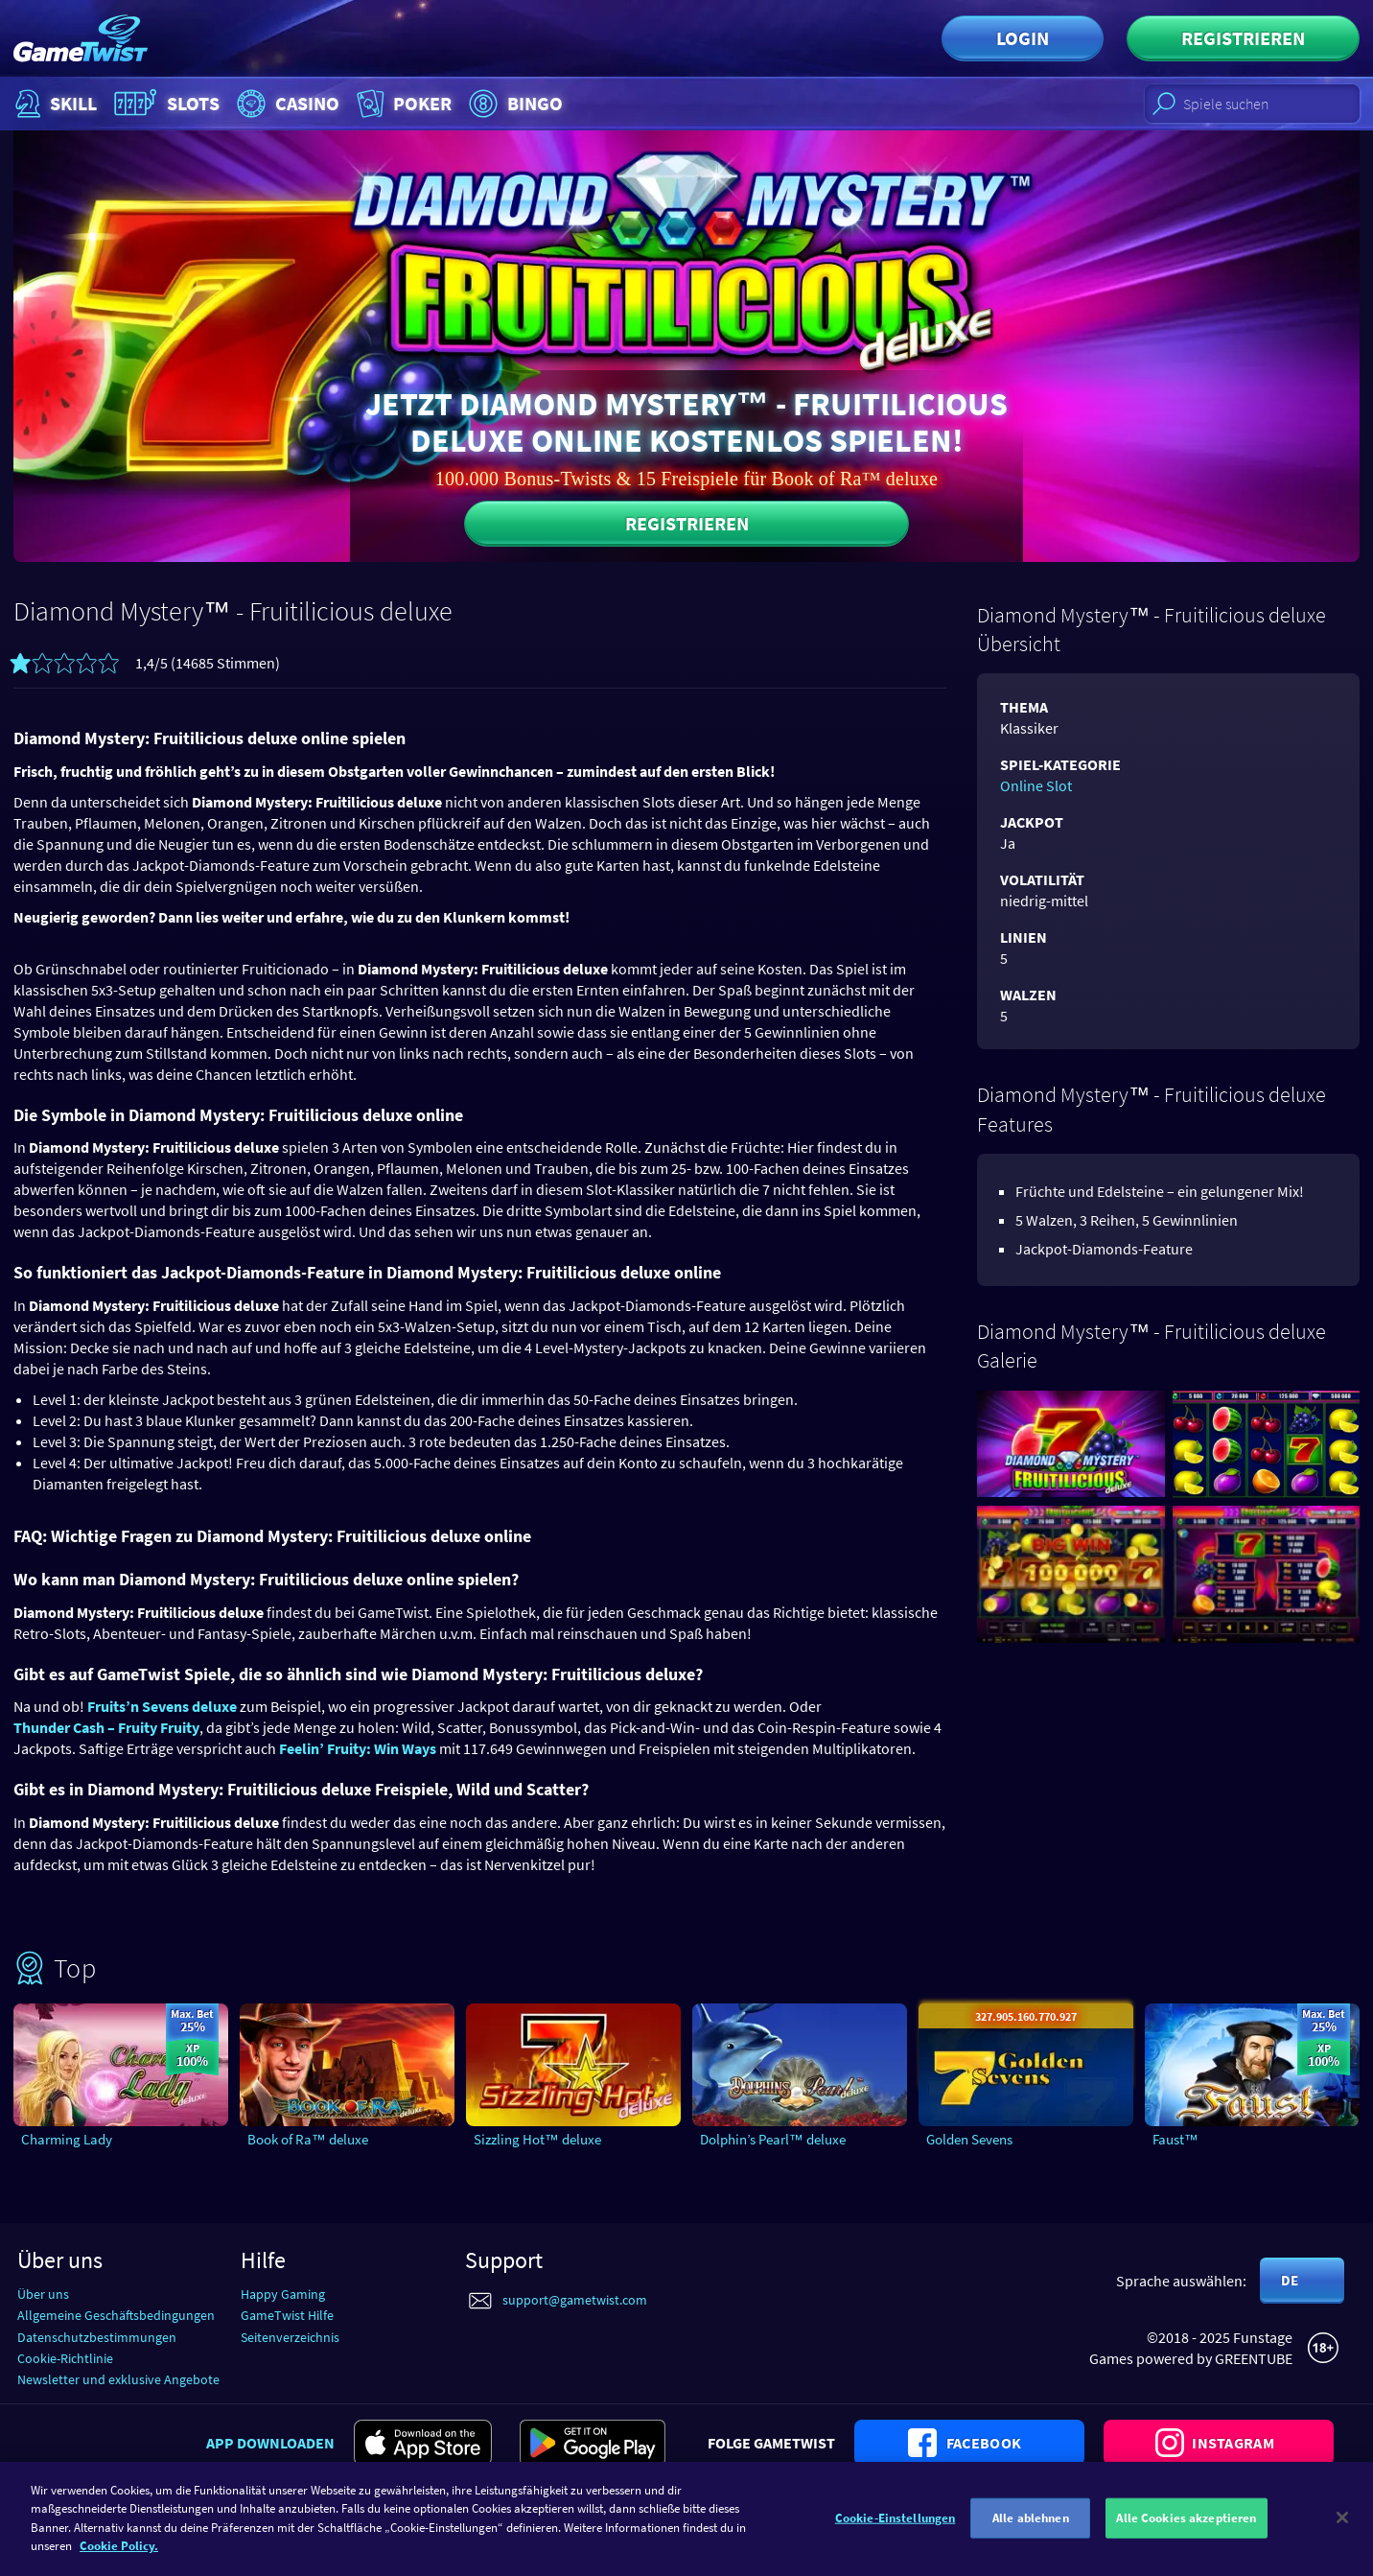 The width and height of the screenshot is (1373, 2576). I want to click on Alle Cookies akzeptieren, so click(1186, 2527).